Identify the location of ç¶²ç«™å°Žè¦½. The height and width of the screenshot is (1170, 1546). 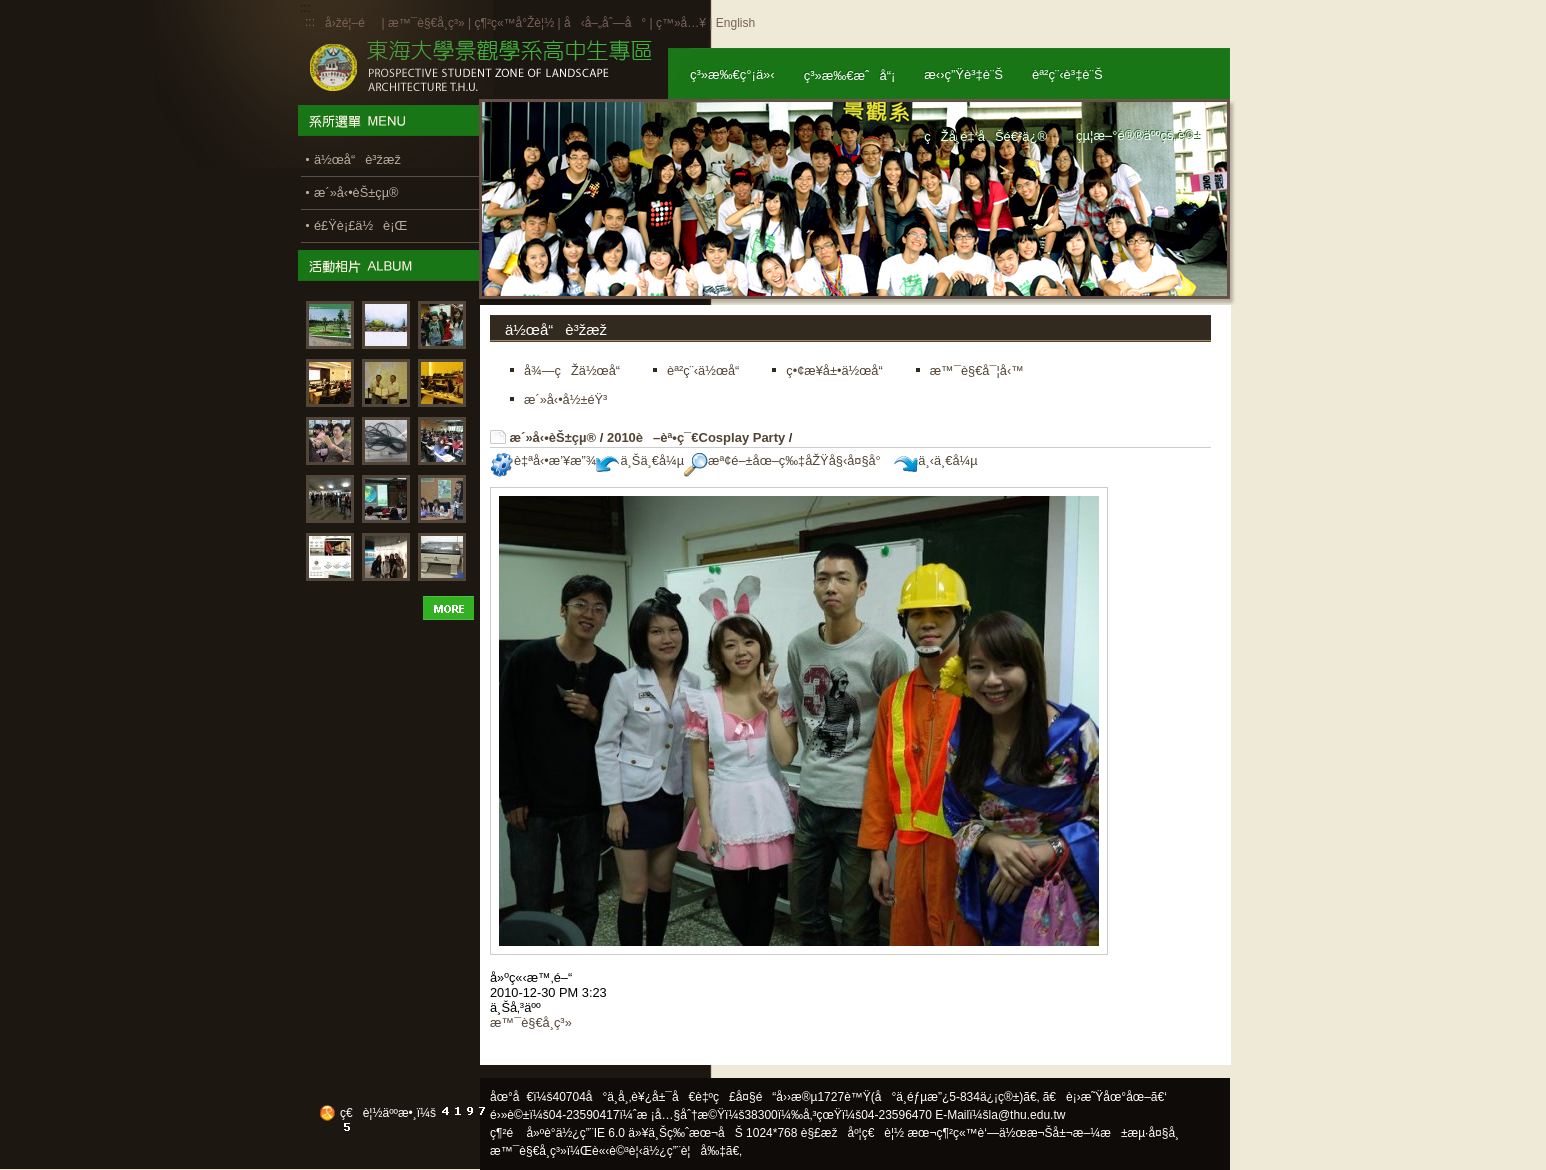
(514, 23).